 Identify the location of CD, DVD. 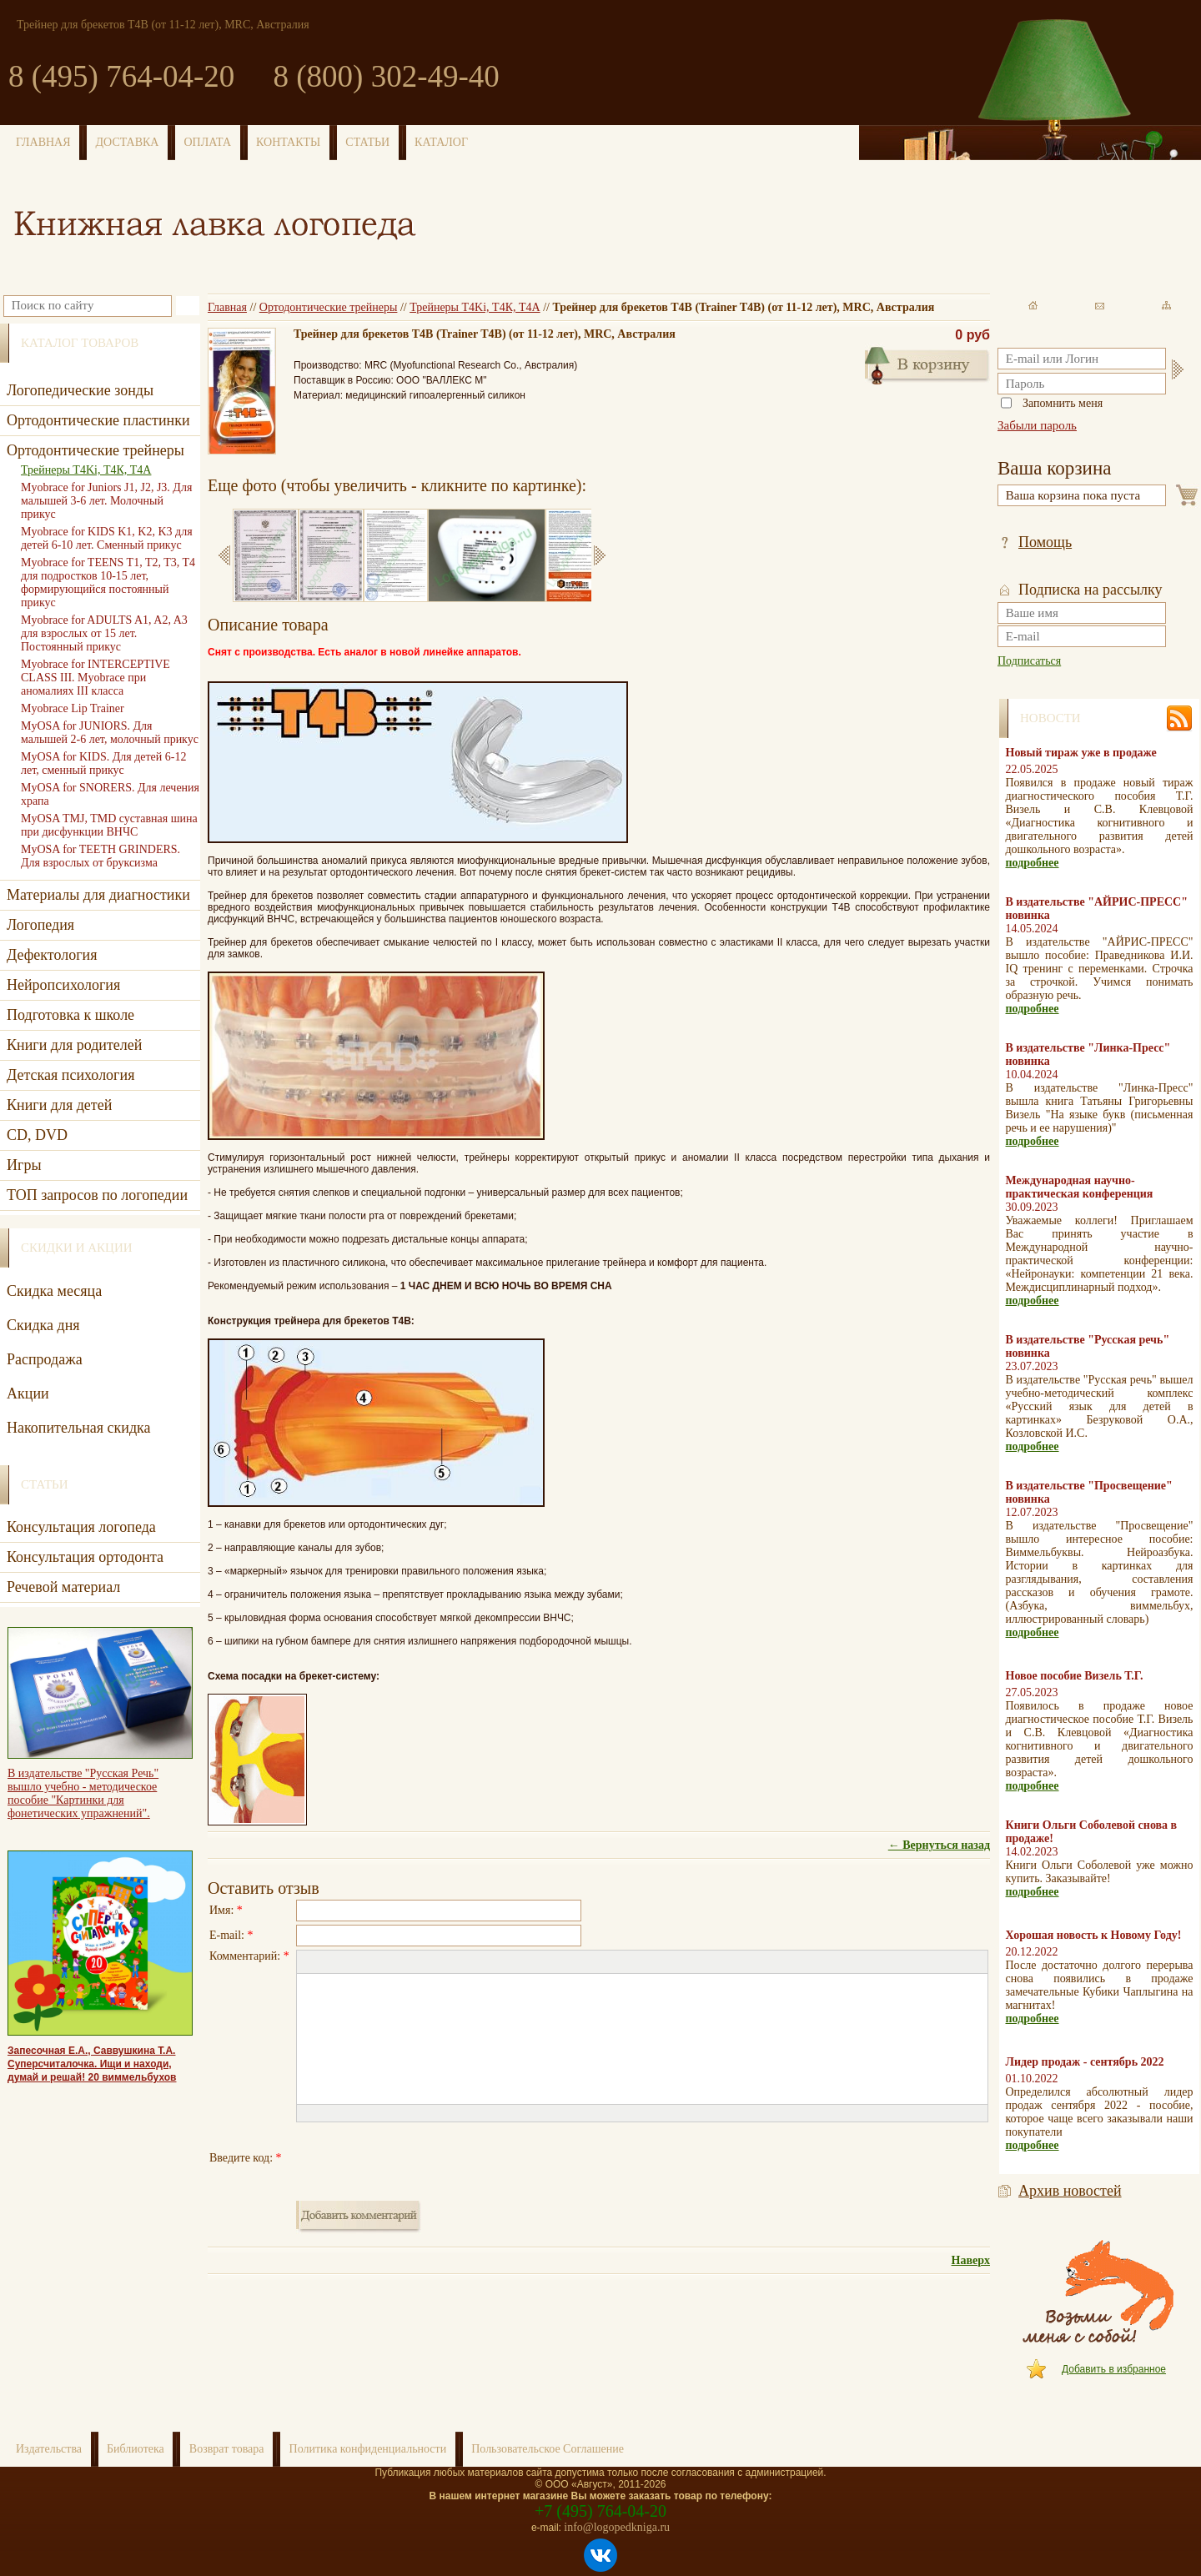
(37, 1135).